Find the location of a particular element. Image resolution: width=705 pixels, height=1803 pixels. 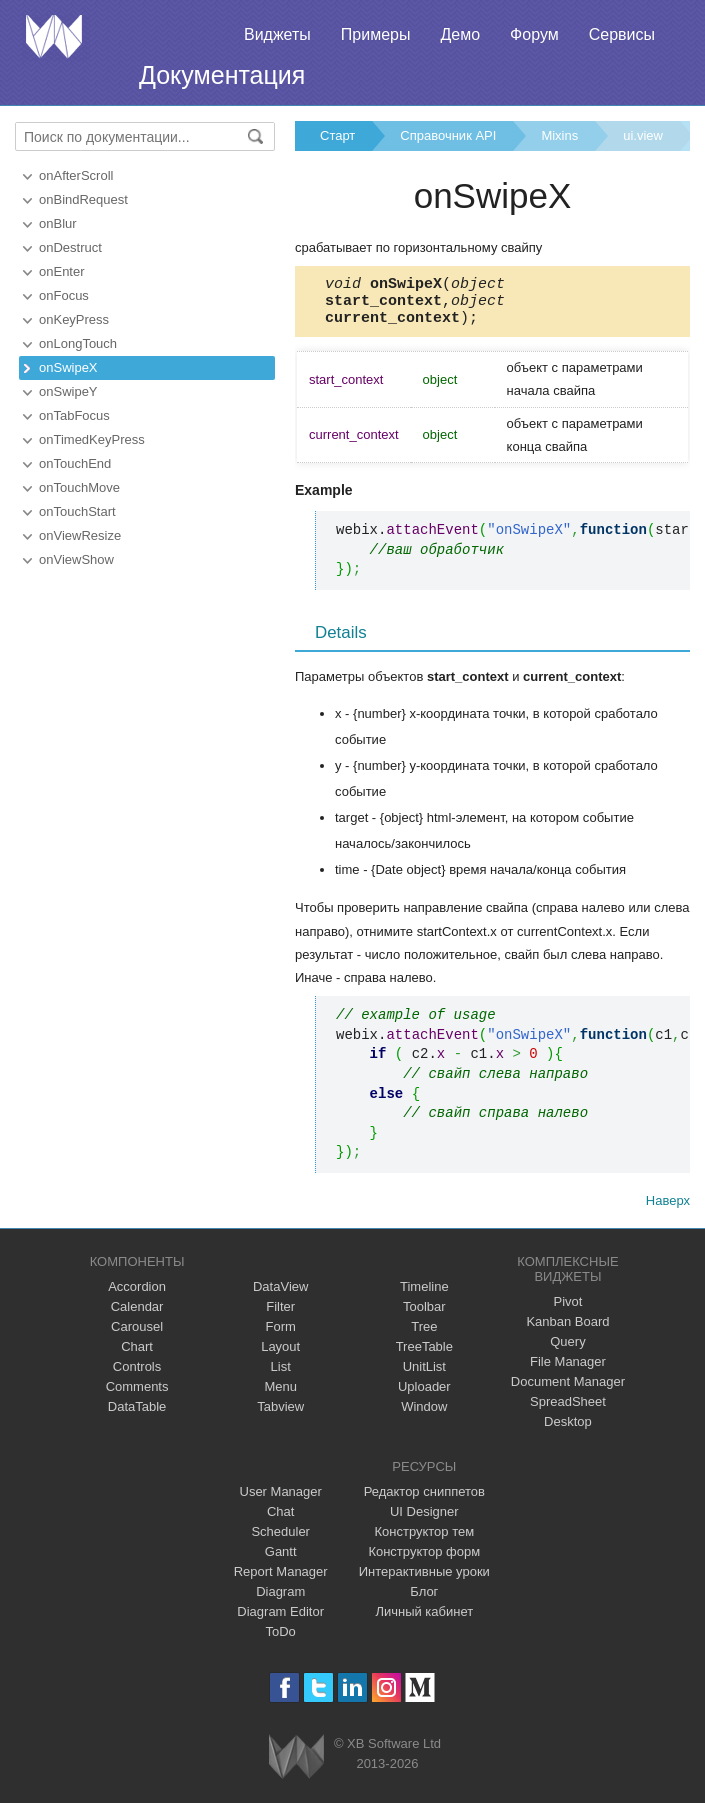

Редактор сниппетов is located at coordinates (424, 1500).